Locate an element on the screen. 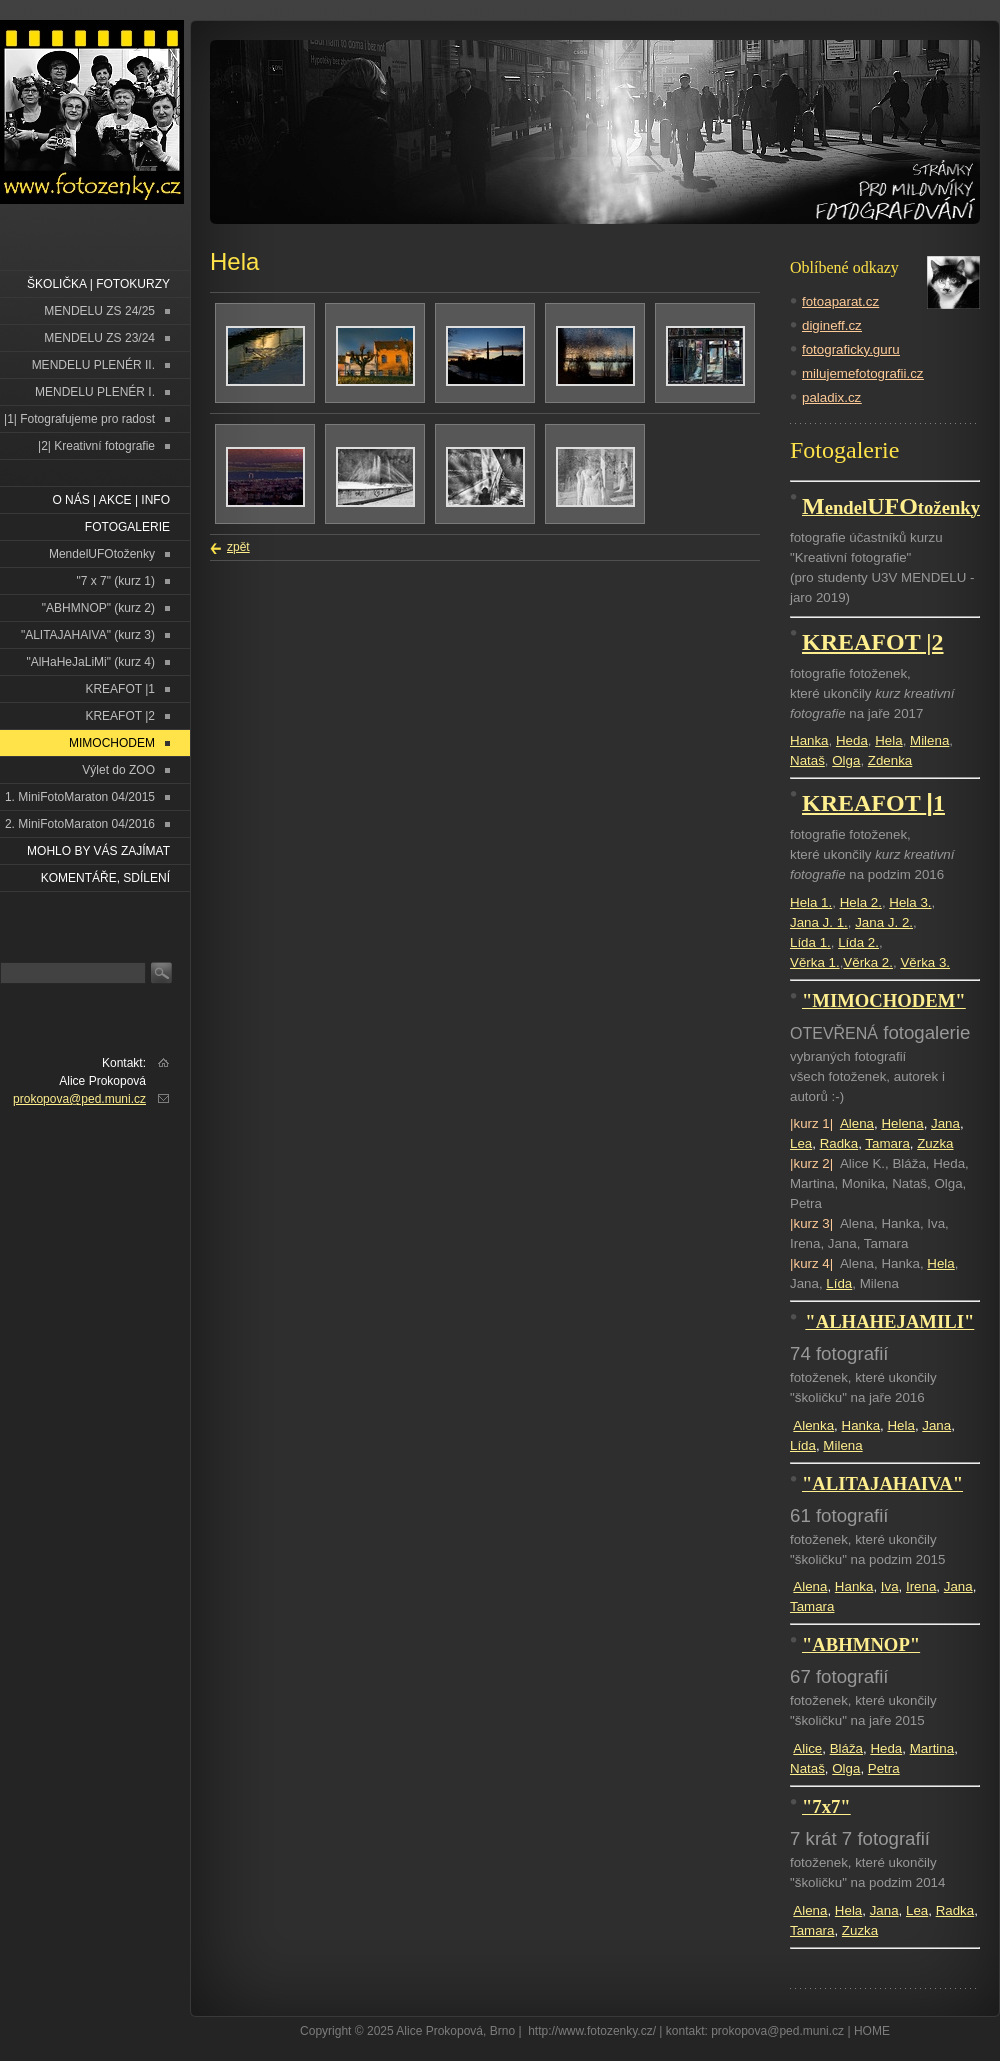  MendelUFOtoženky is located at coordinates (102, 554).